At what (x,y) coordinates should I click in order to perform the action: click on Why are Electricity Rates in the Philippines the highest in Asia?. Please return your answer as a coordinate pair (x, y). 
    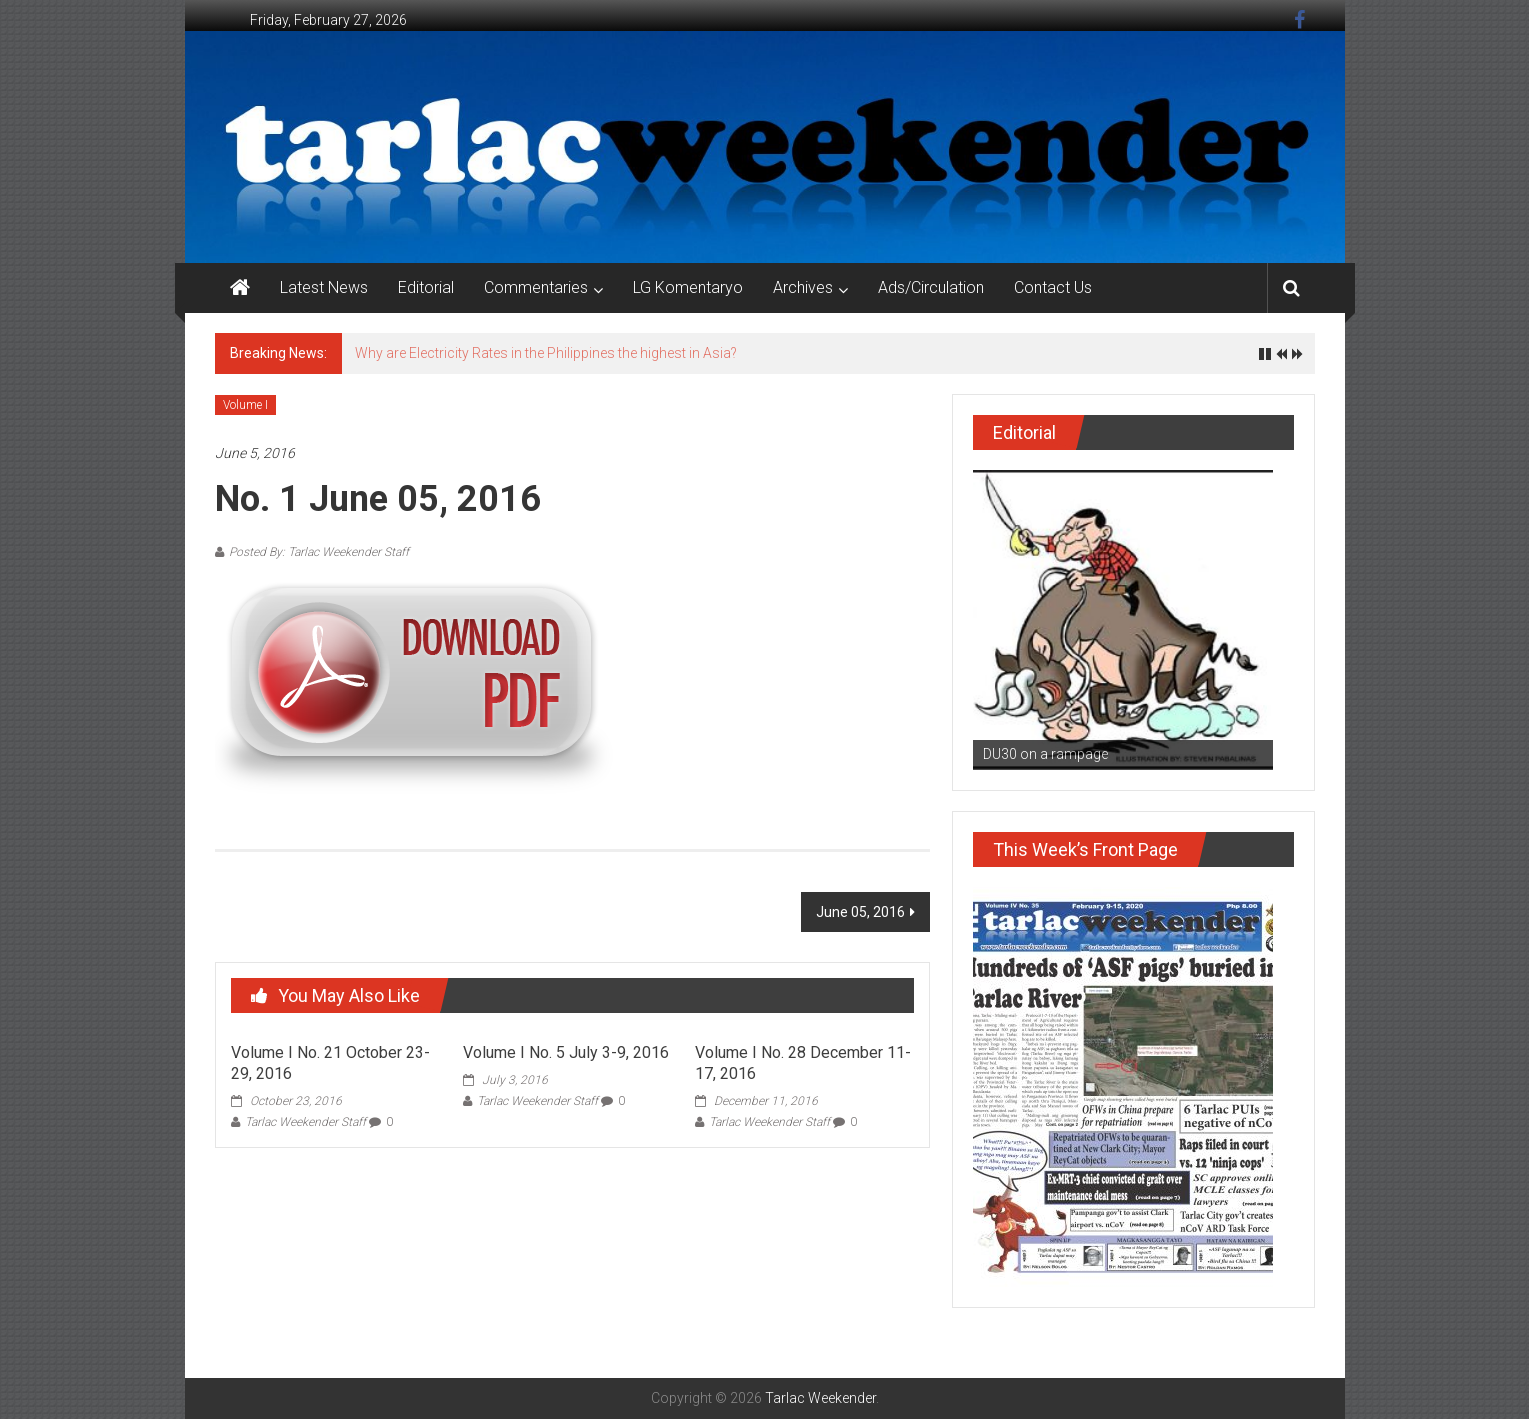
    Looking at the image, I should click on (546, 353).